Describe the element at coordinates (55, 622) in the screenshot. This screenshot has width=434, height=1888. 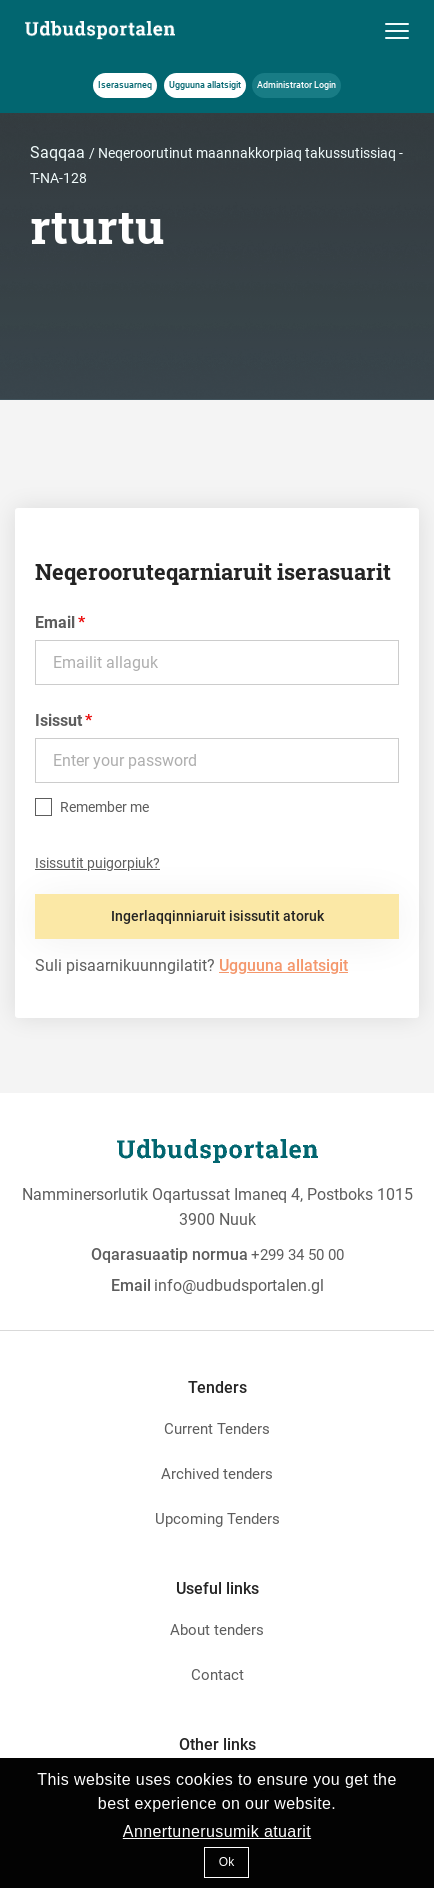
I see `Email` at that location.